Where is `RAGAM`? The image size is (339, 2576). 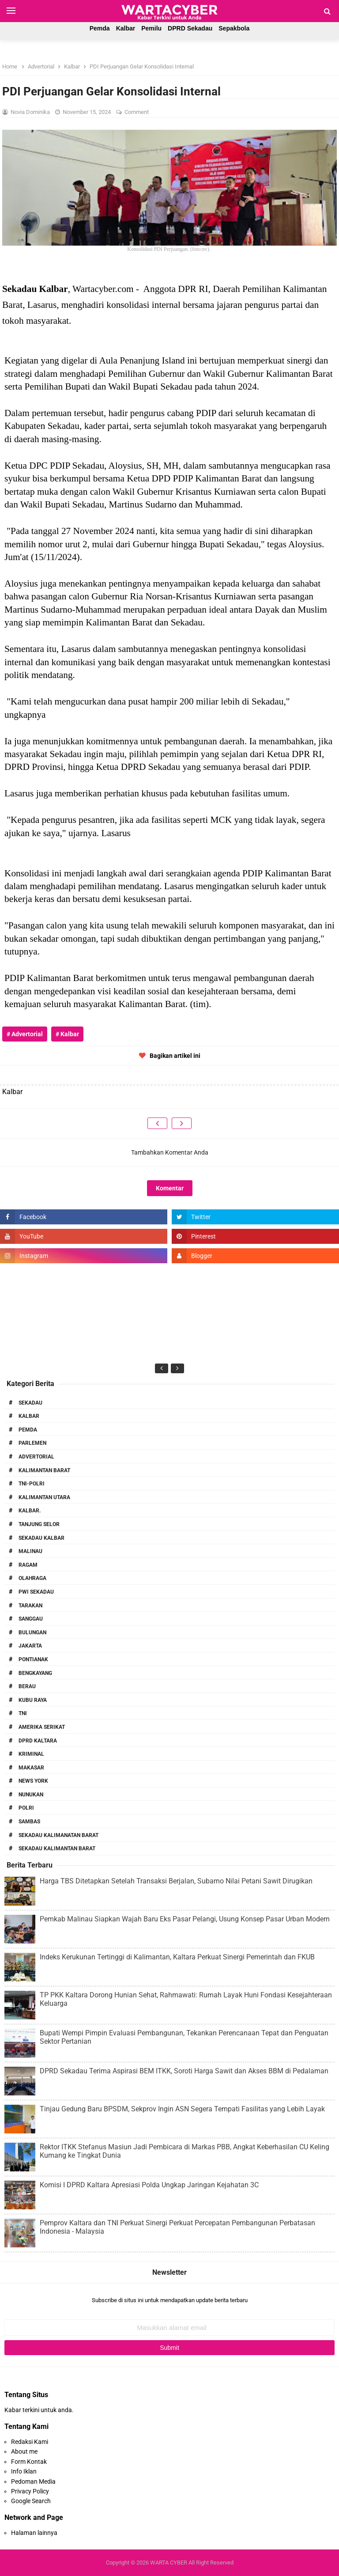
RAGAM is located at coordinates (28, 1565).